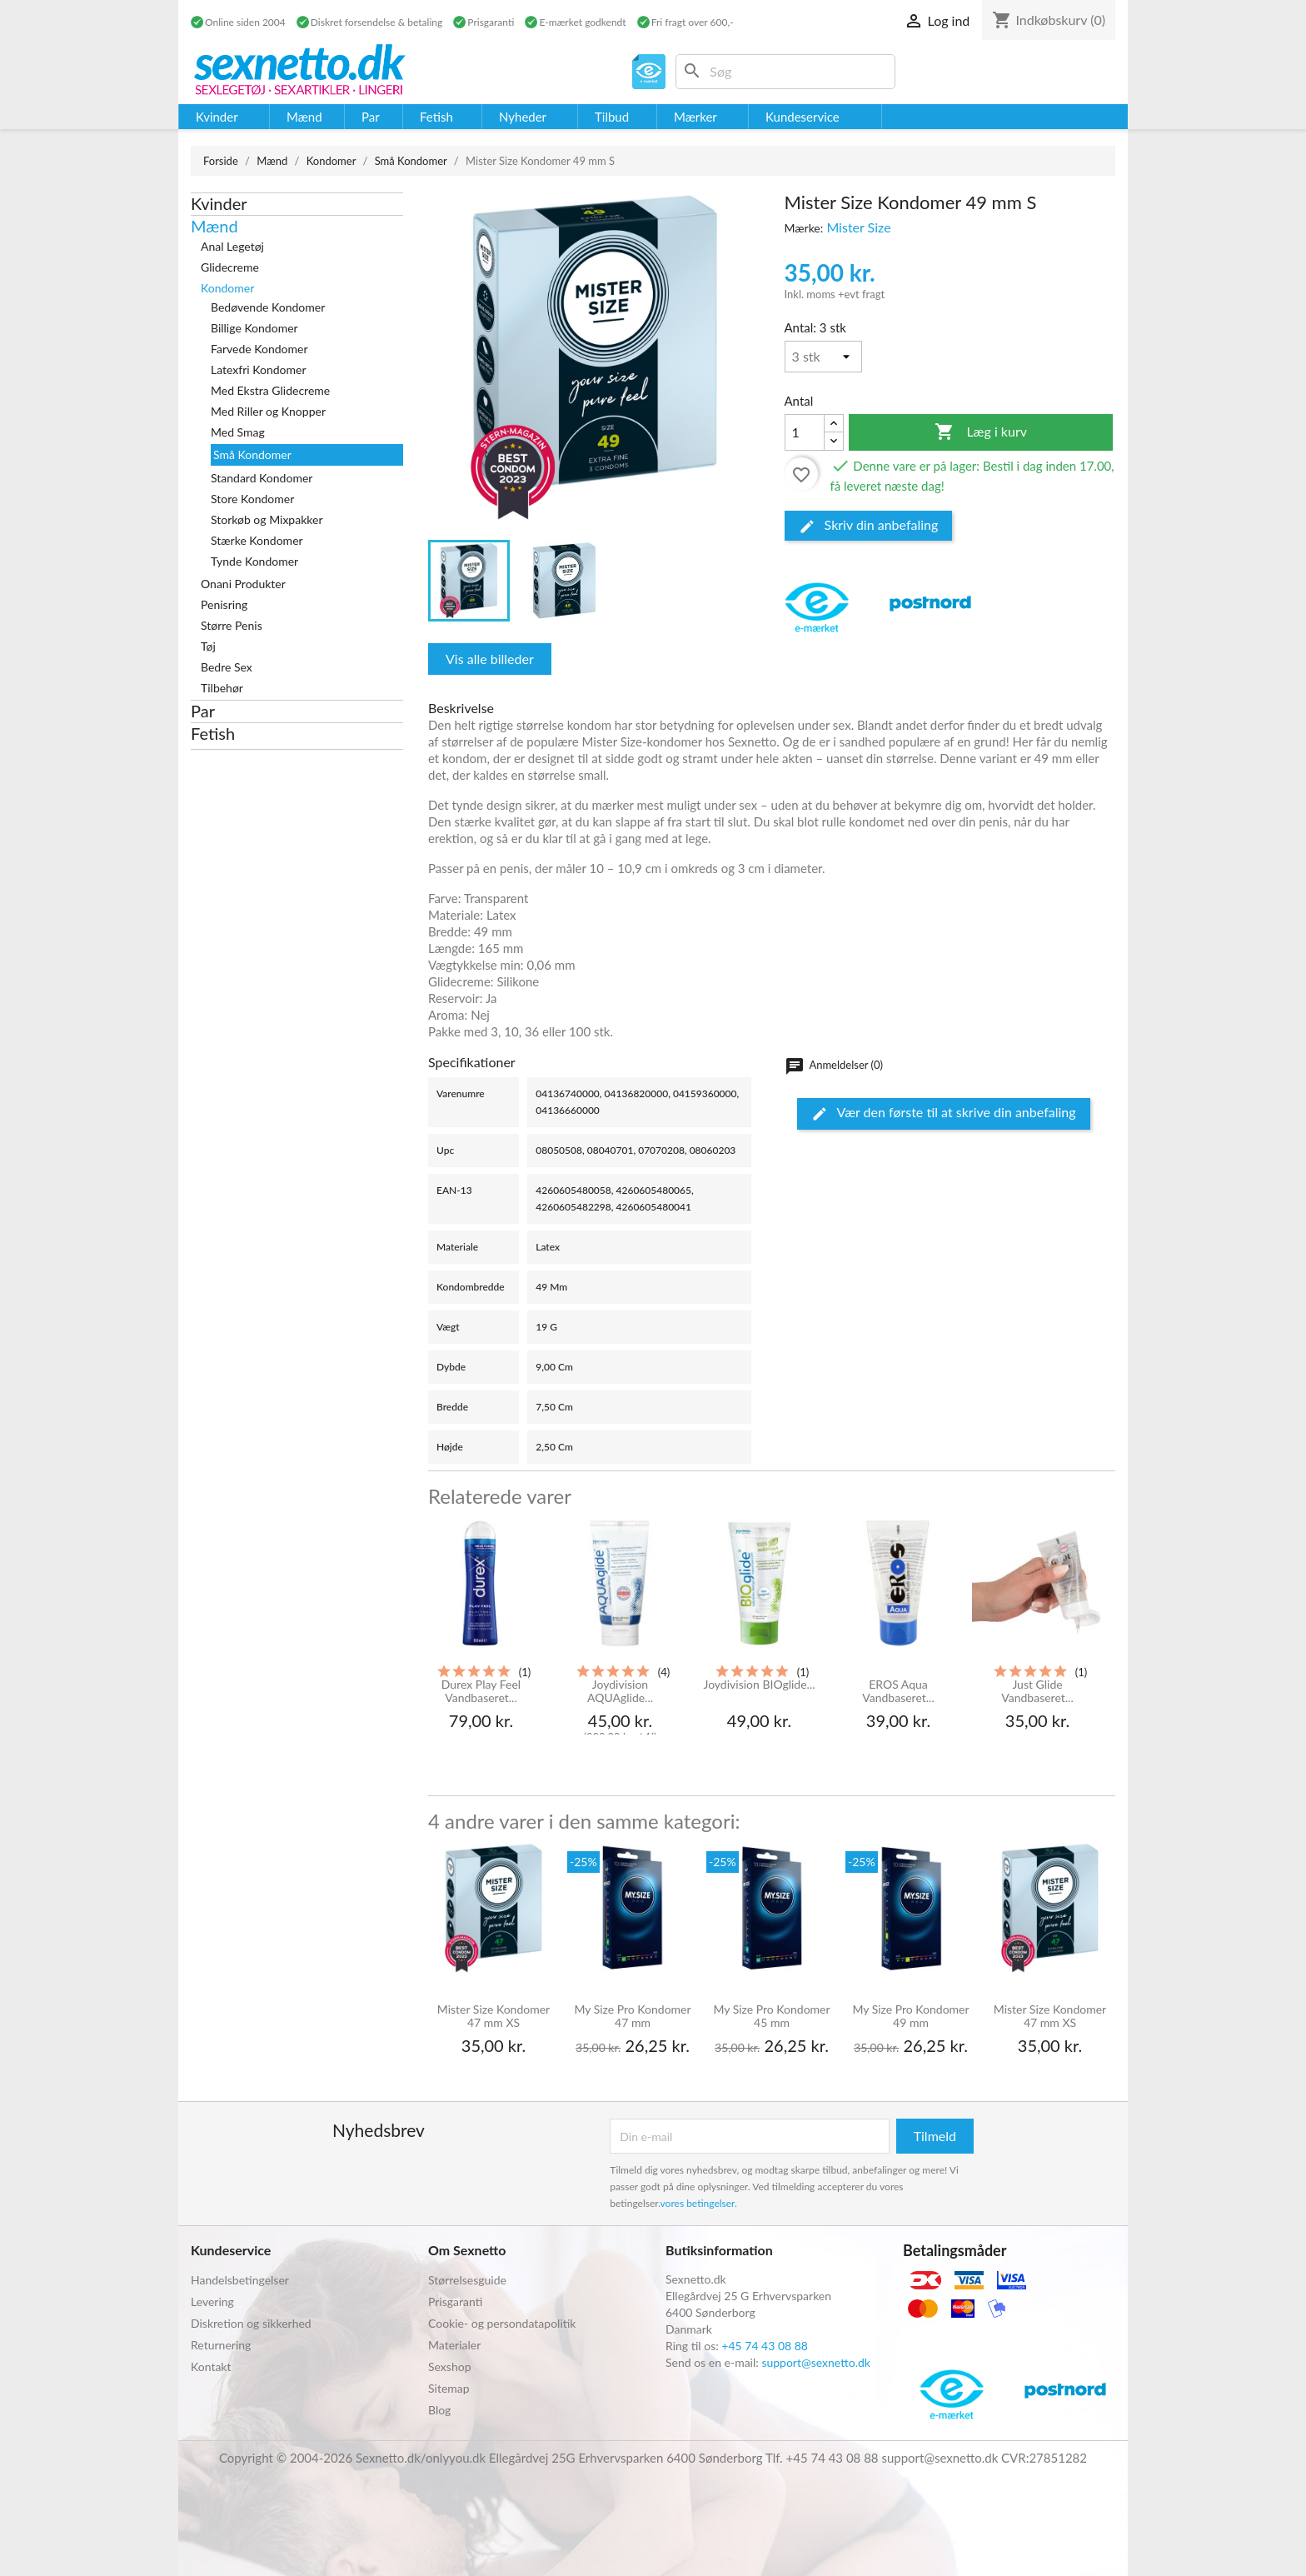 The image size is (1306, 2576). Describe the element at coordinates (259, 349) in the screenshot. I see `Farvede Kondomer` at that location.